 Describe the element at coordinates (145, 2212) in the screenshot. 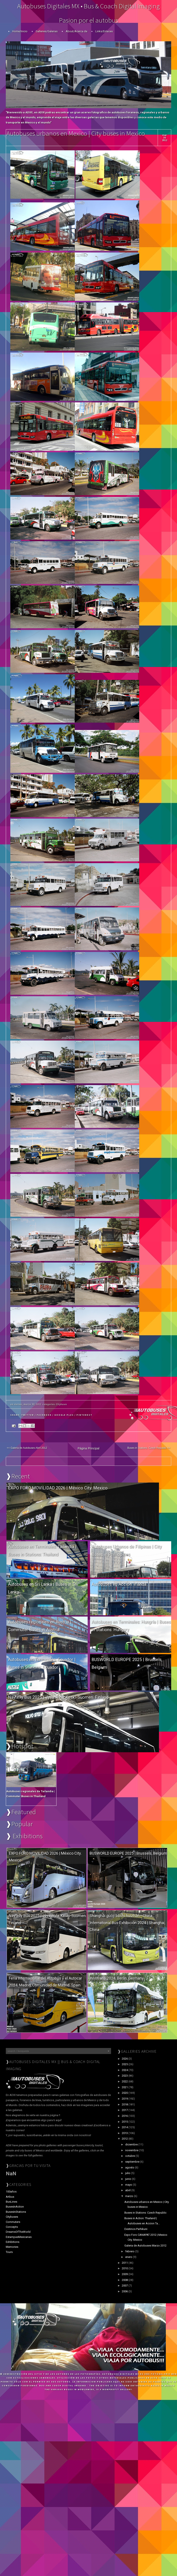

I see `Buses in Stations: Czech Republic` at that location.